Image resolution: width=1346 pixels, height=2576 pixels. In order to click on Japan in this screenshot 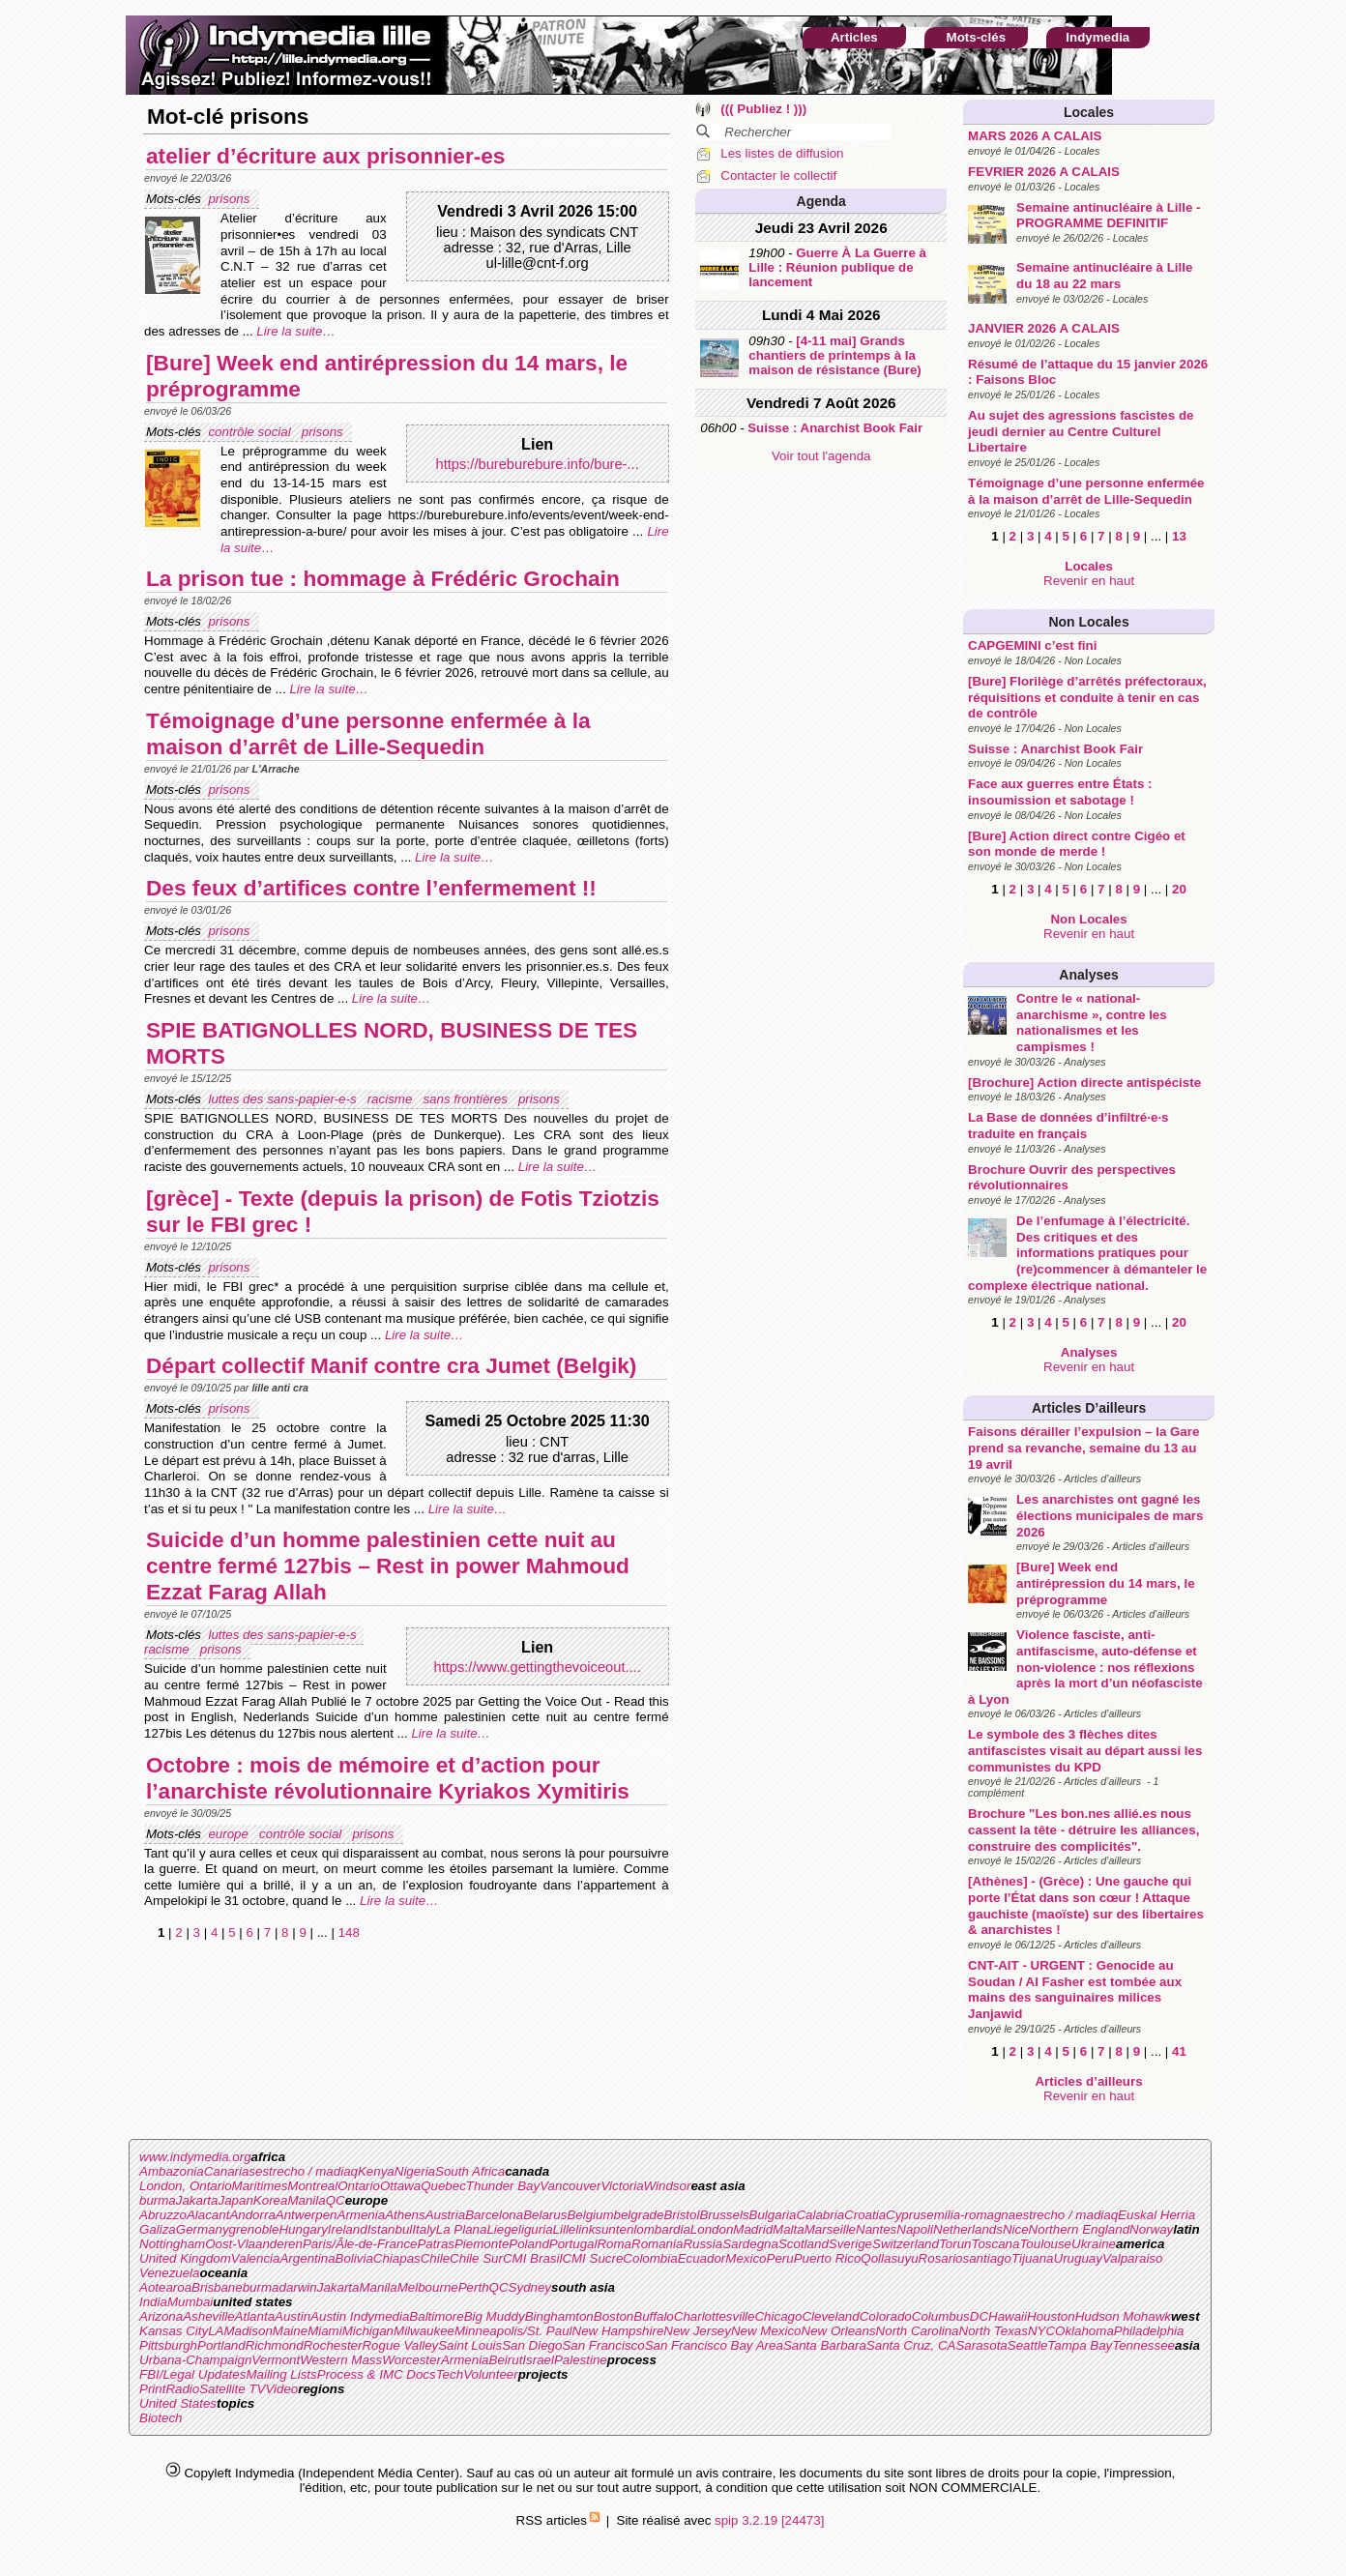, I will do `click(236, 2200)`.